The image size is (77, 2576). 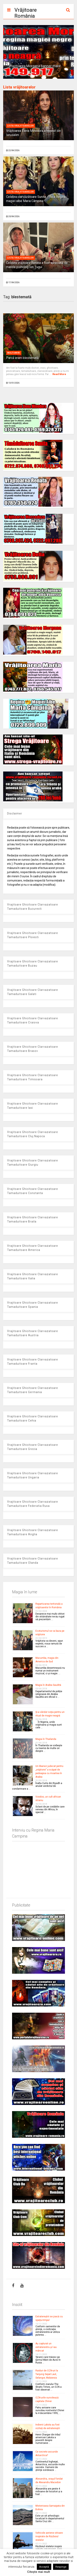 What do you see at coordinates (49, 2536) in the screenshot?
I see `Vehicole aeriene viitoare inspirate de Războiul stelelor` at bounding box center [49, 2536].